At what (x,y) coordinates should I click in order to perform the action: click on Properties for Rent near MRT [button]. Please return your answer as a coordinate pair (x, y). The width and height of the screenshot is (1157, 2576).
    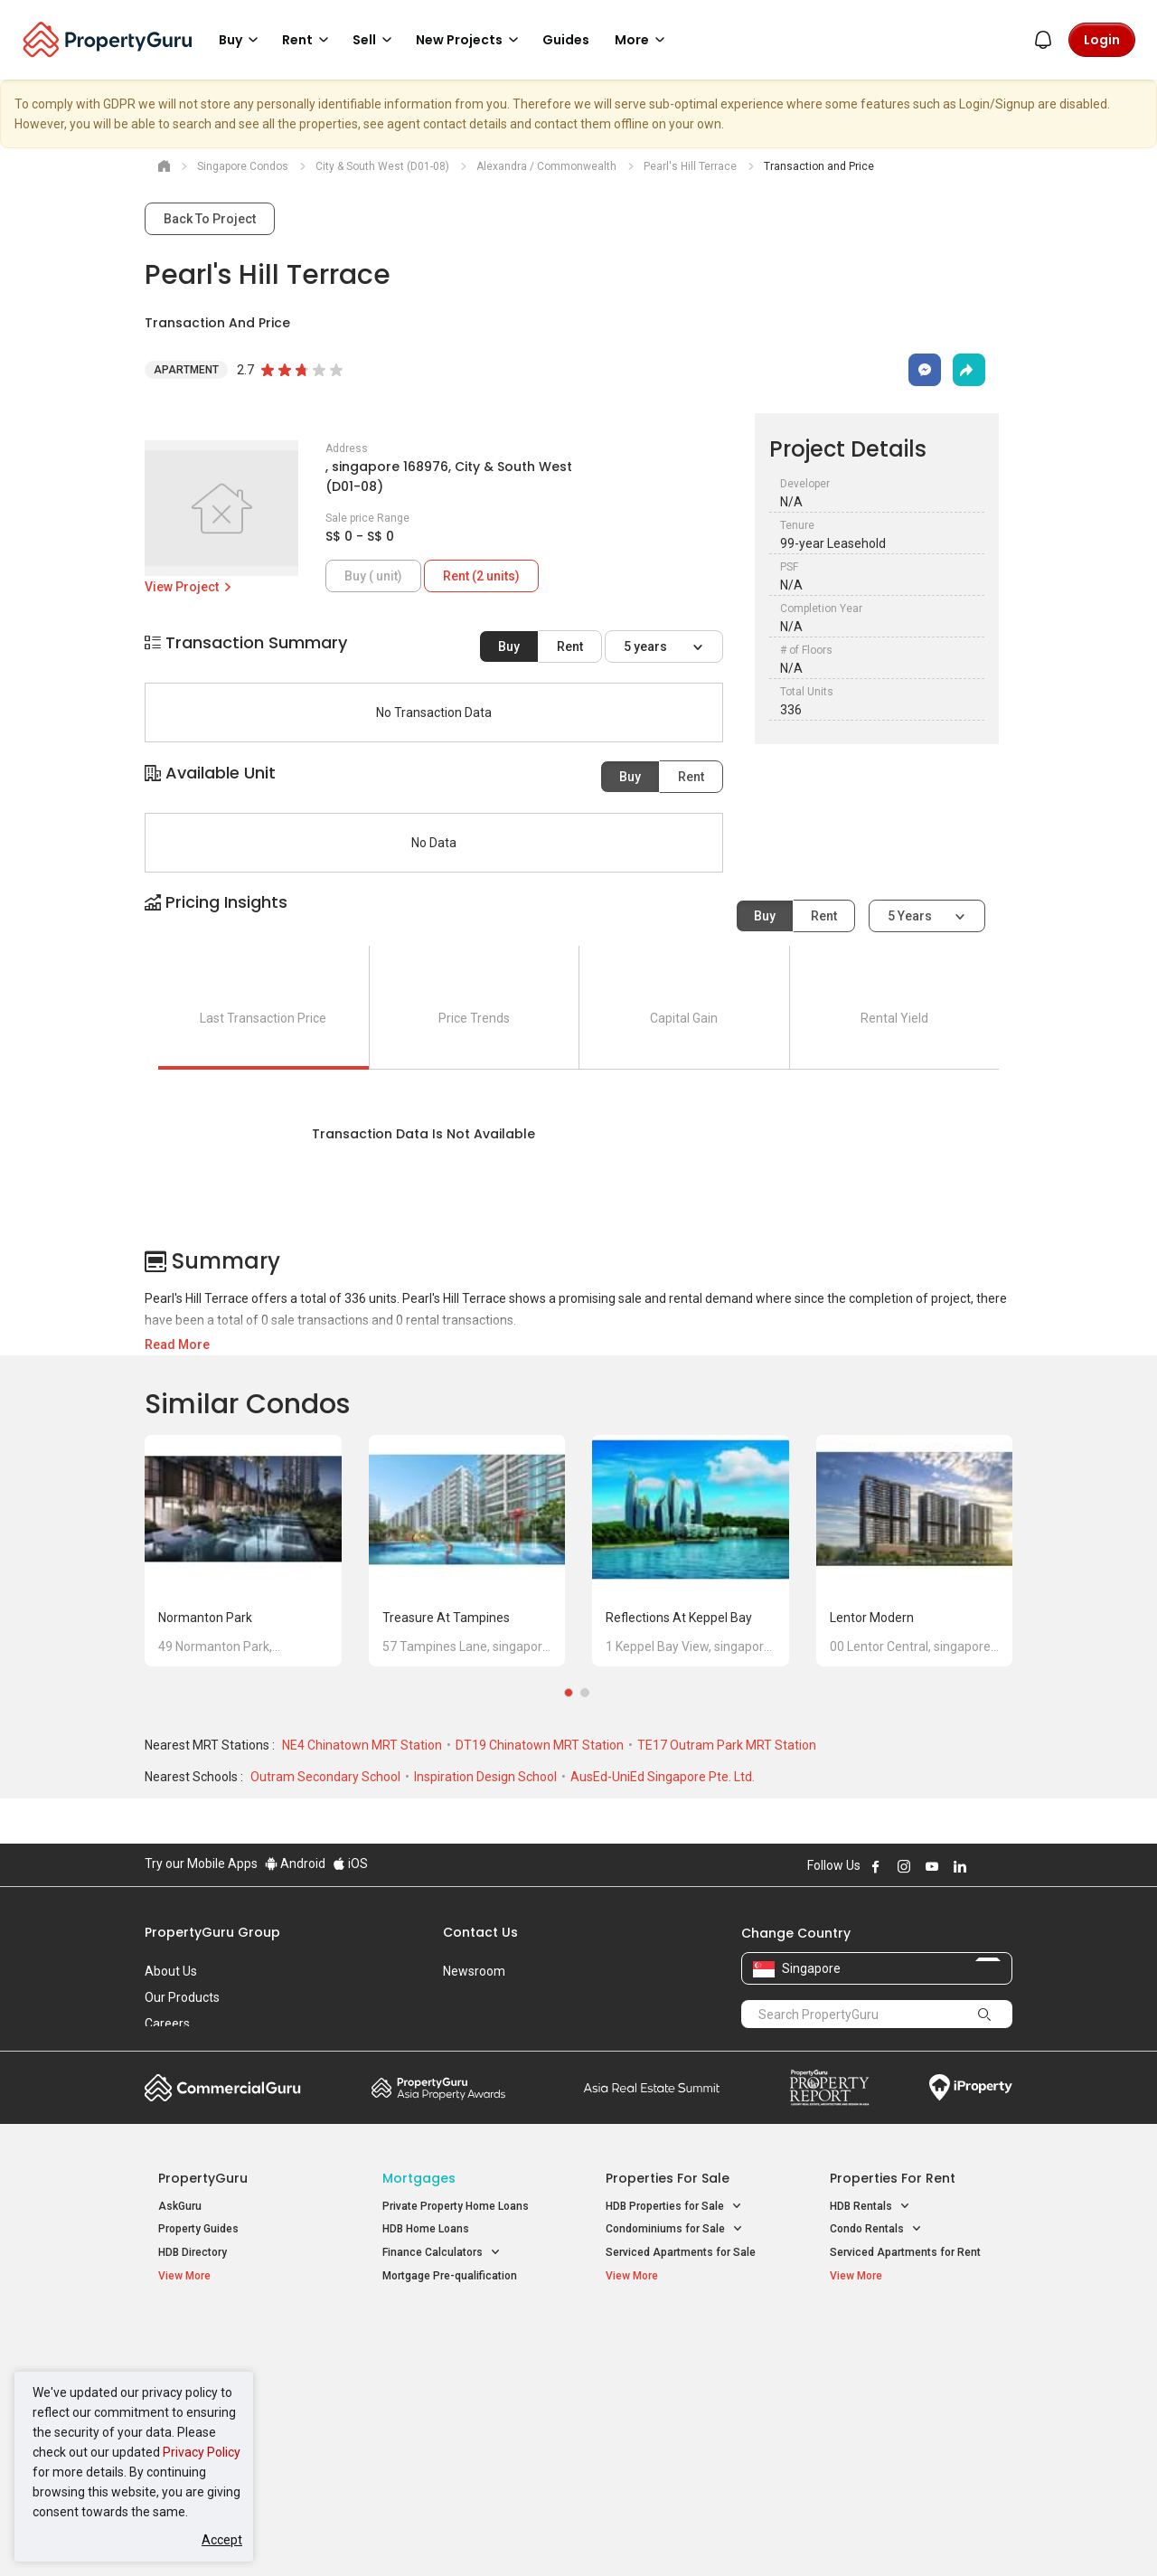
    Looking at the image, I should click on (464, 2405).